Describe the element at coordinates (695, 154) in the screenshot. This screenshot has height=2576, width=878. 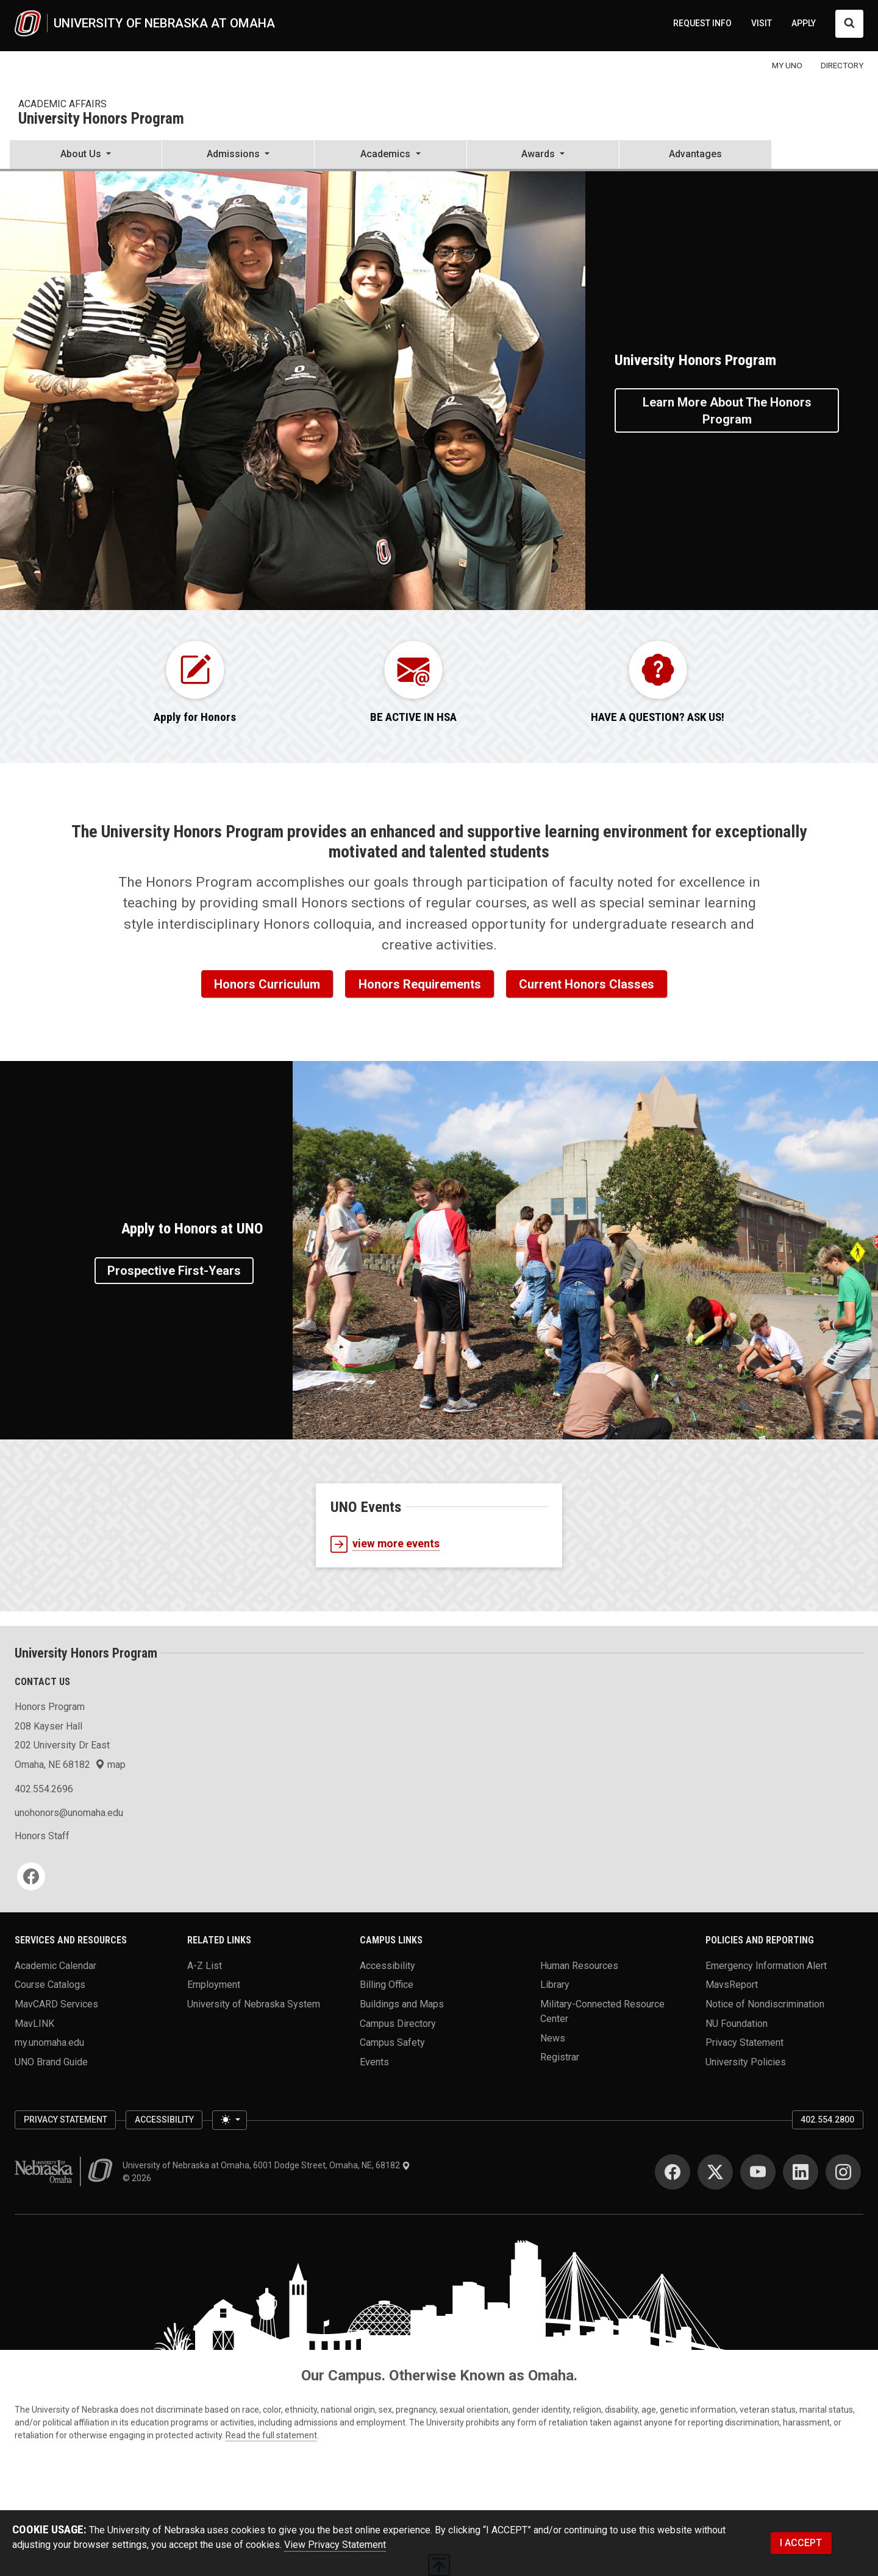
I see `Advantages` at that location.